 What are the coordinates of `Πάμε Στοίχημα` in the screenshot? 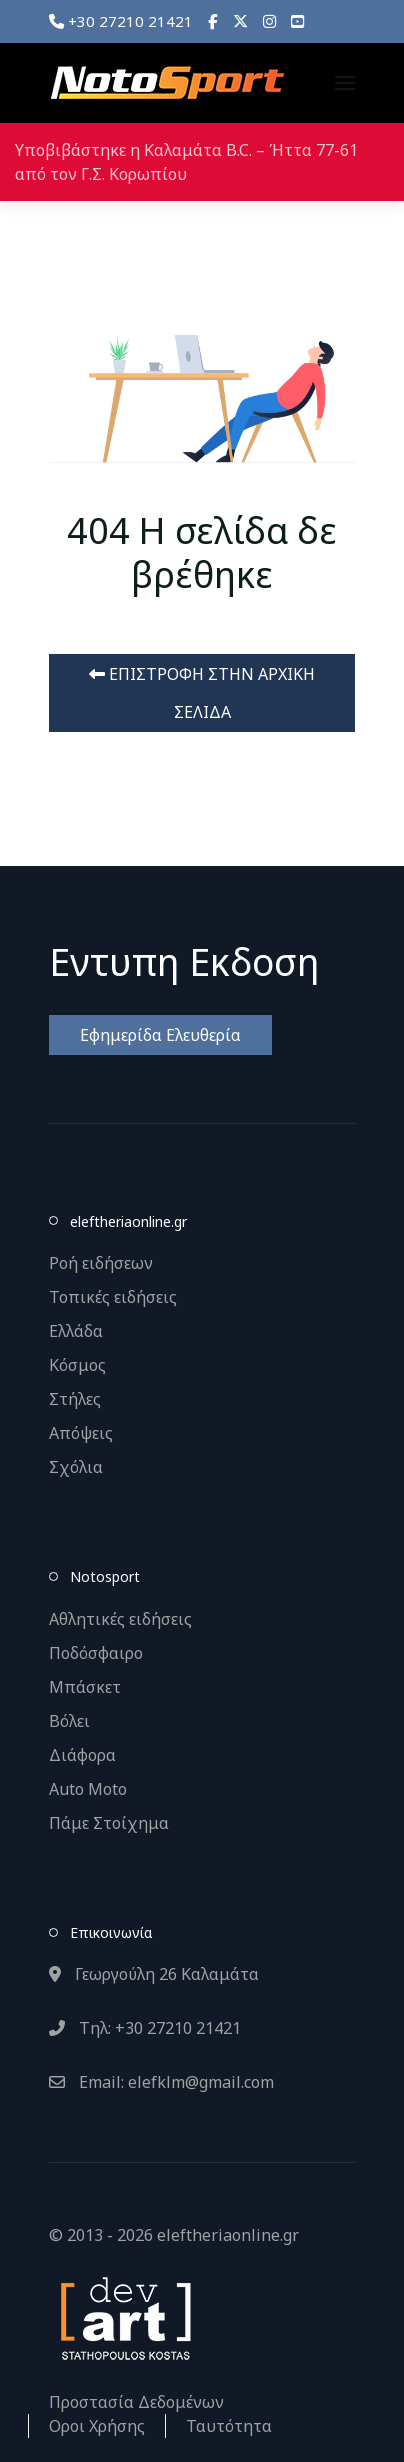 It's located at (109, 1823).